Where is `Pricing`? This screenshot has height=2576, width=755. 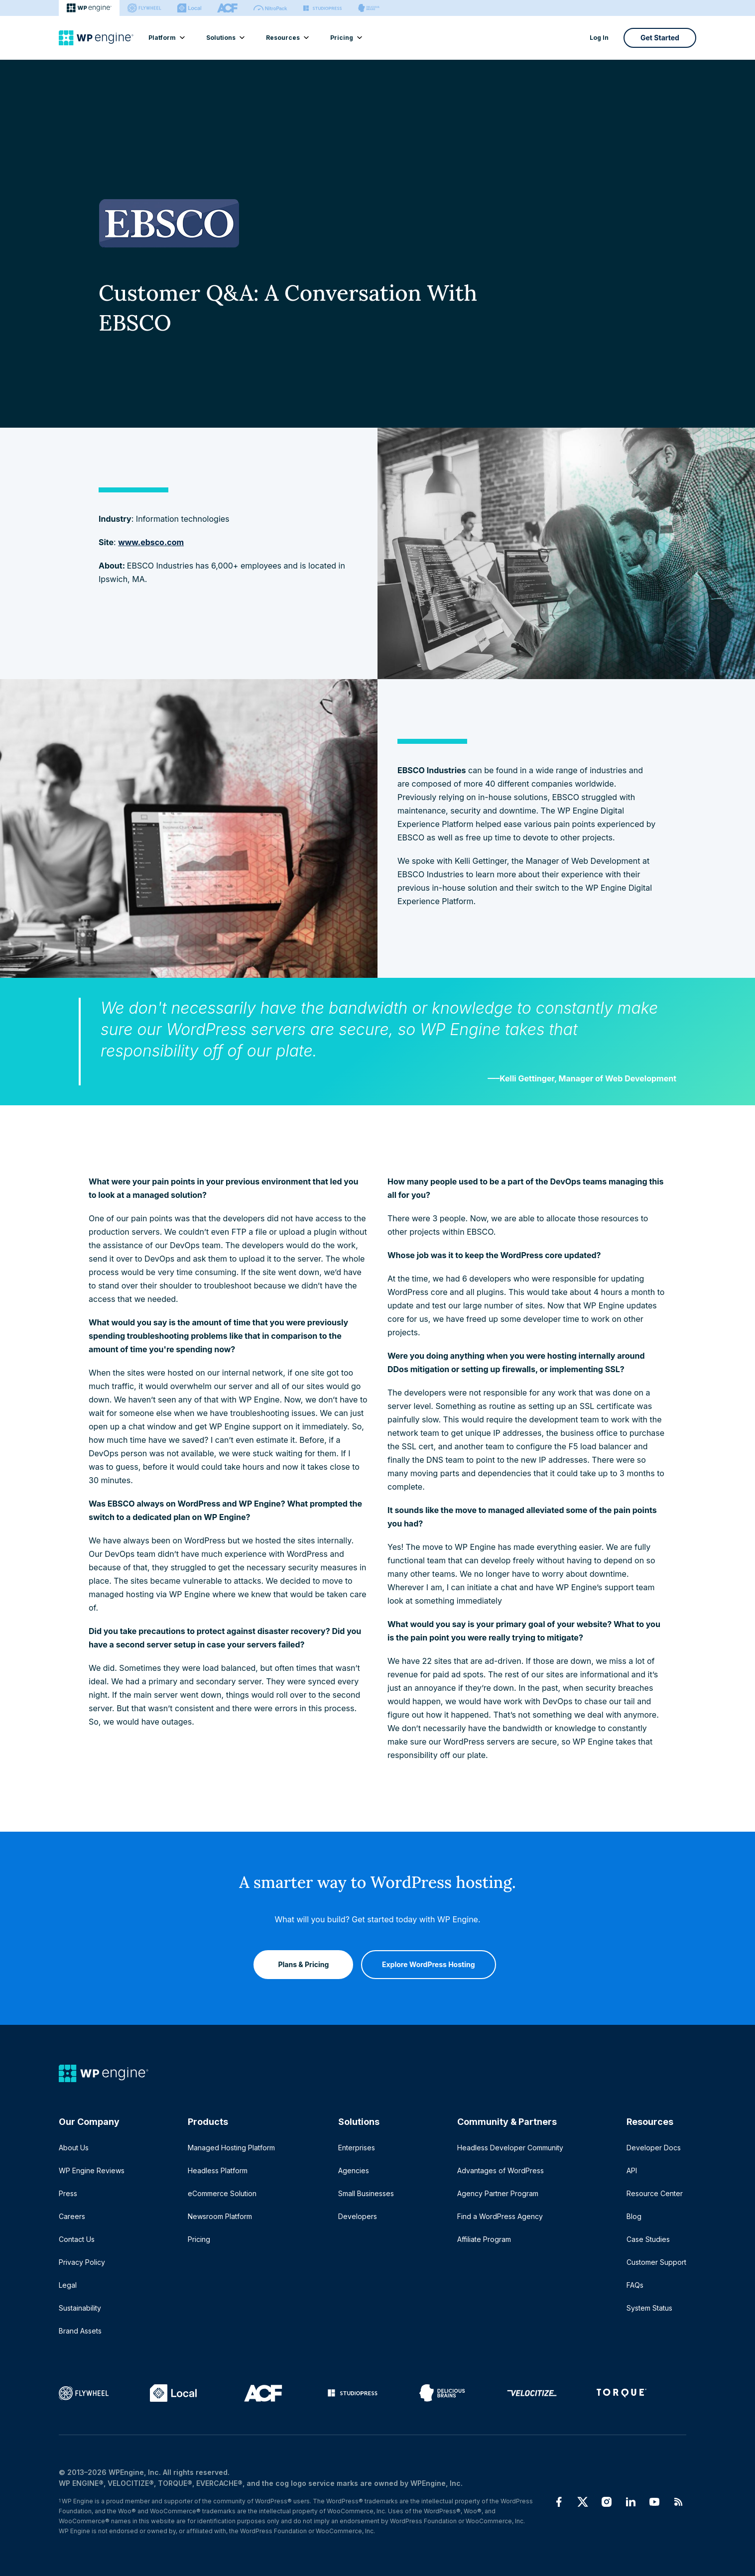
Pricing is located at coordinates (345, 37).